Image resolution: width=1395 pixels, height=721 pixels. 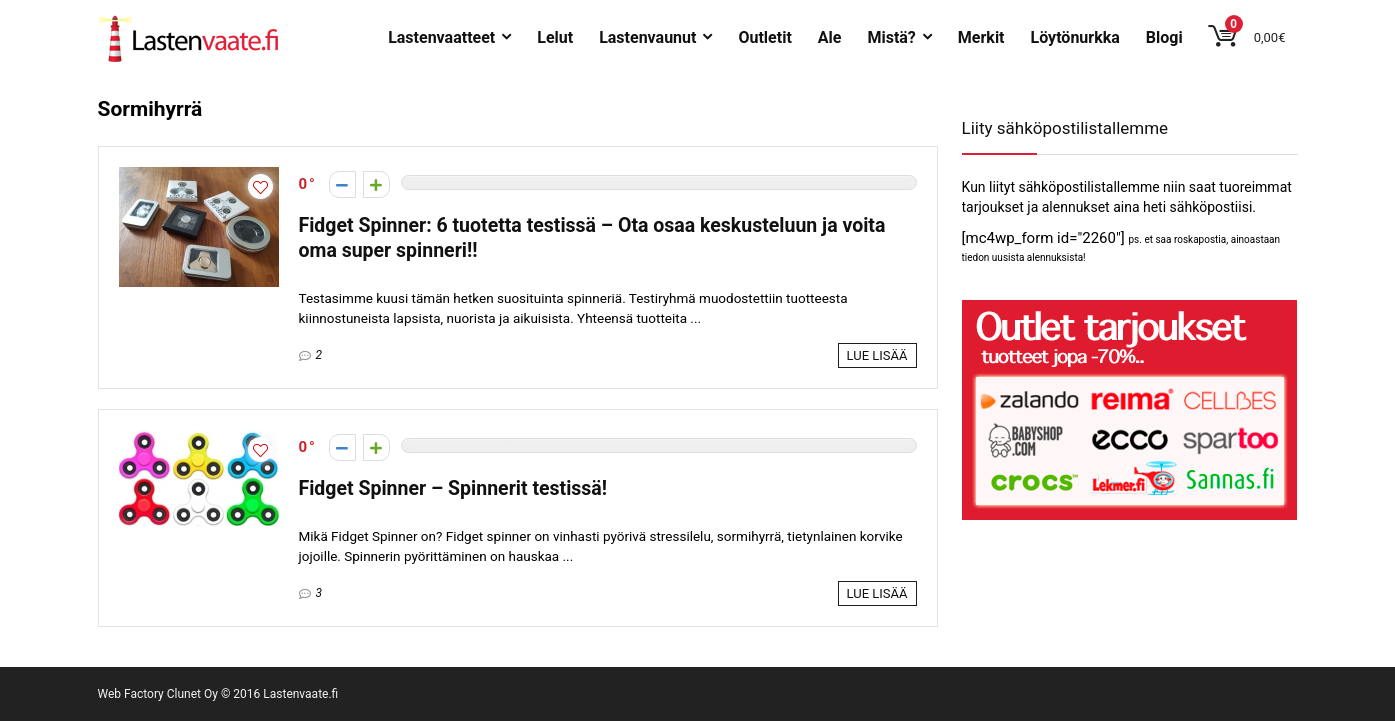 What do you see at coordinates (1075, 37) in the screenshot?
I see `Löytönurkka` at bounding box center [1075, 37].